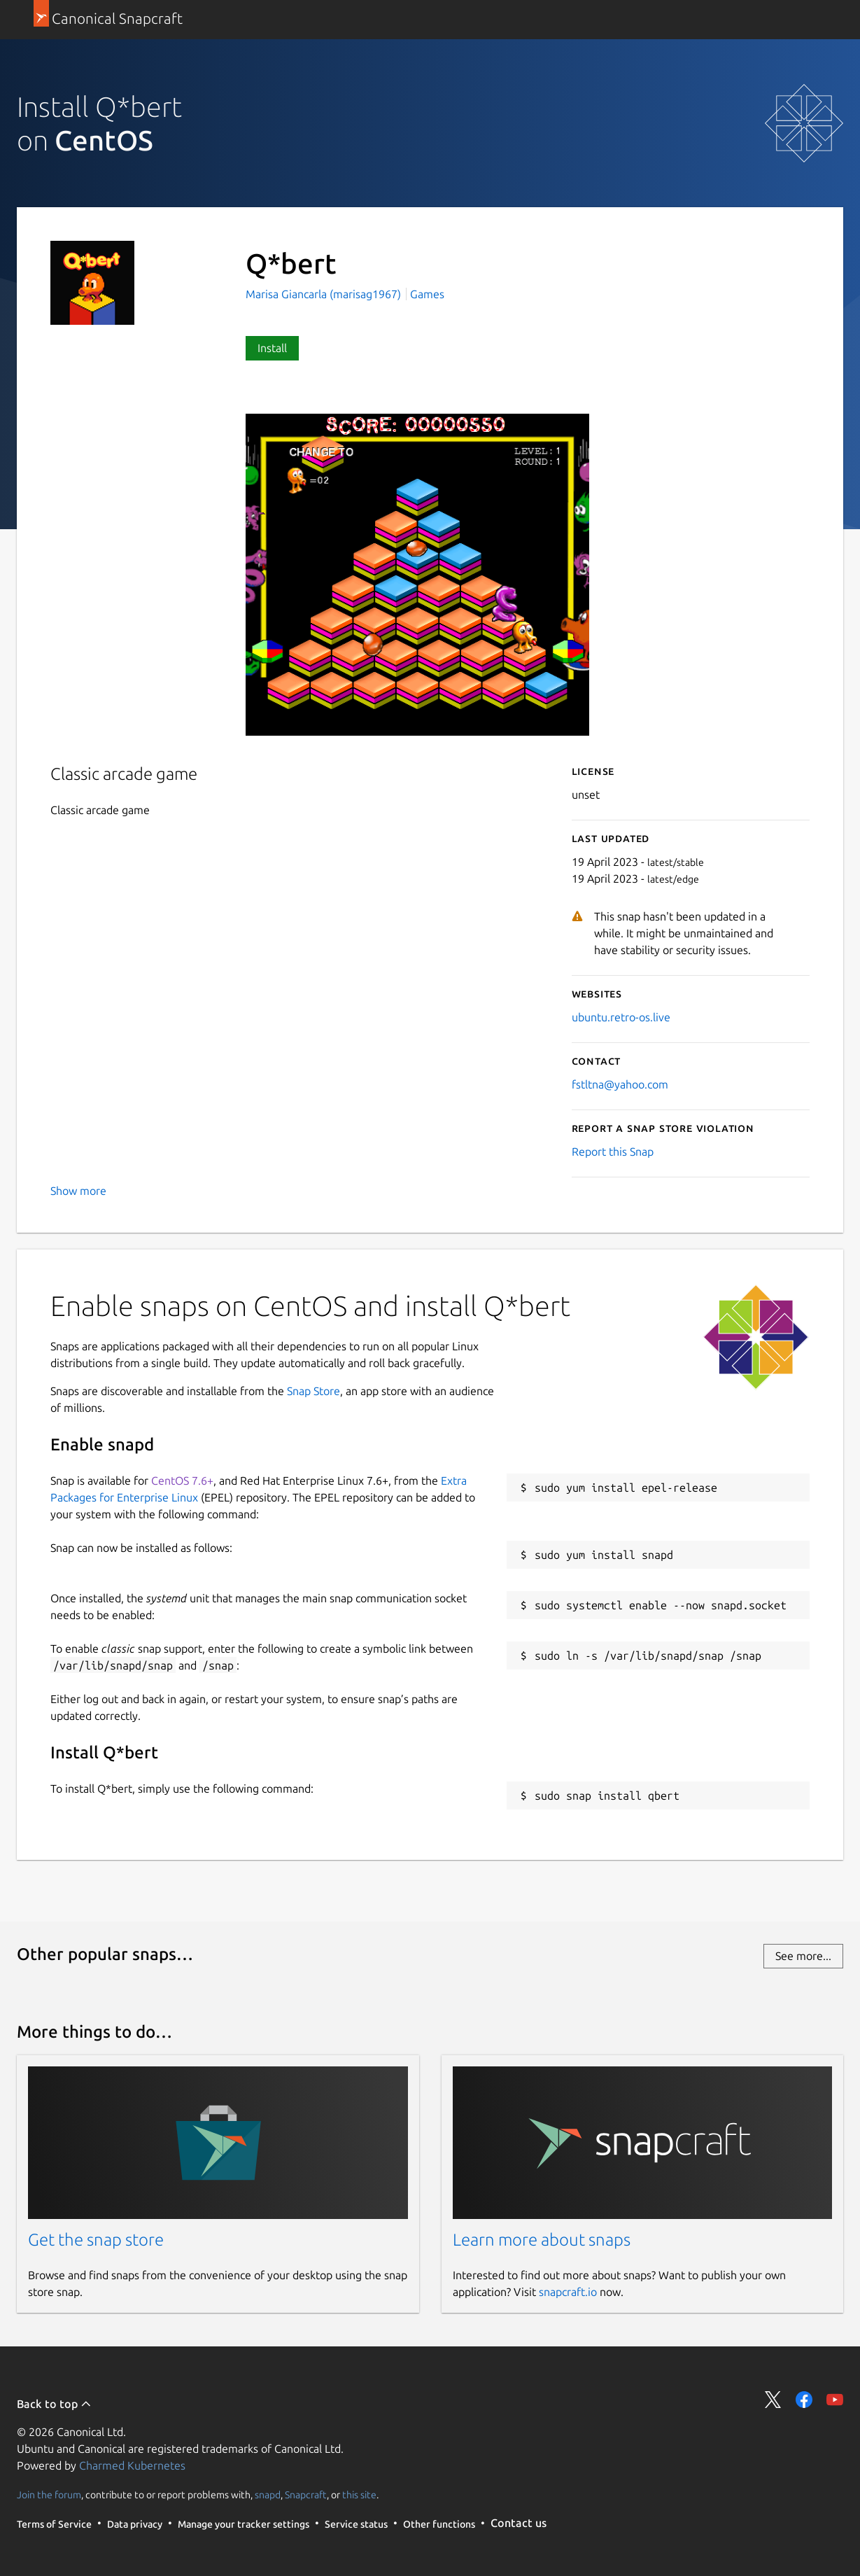  I want to click on Games, so click(427, 294).